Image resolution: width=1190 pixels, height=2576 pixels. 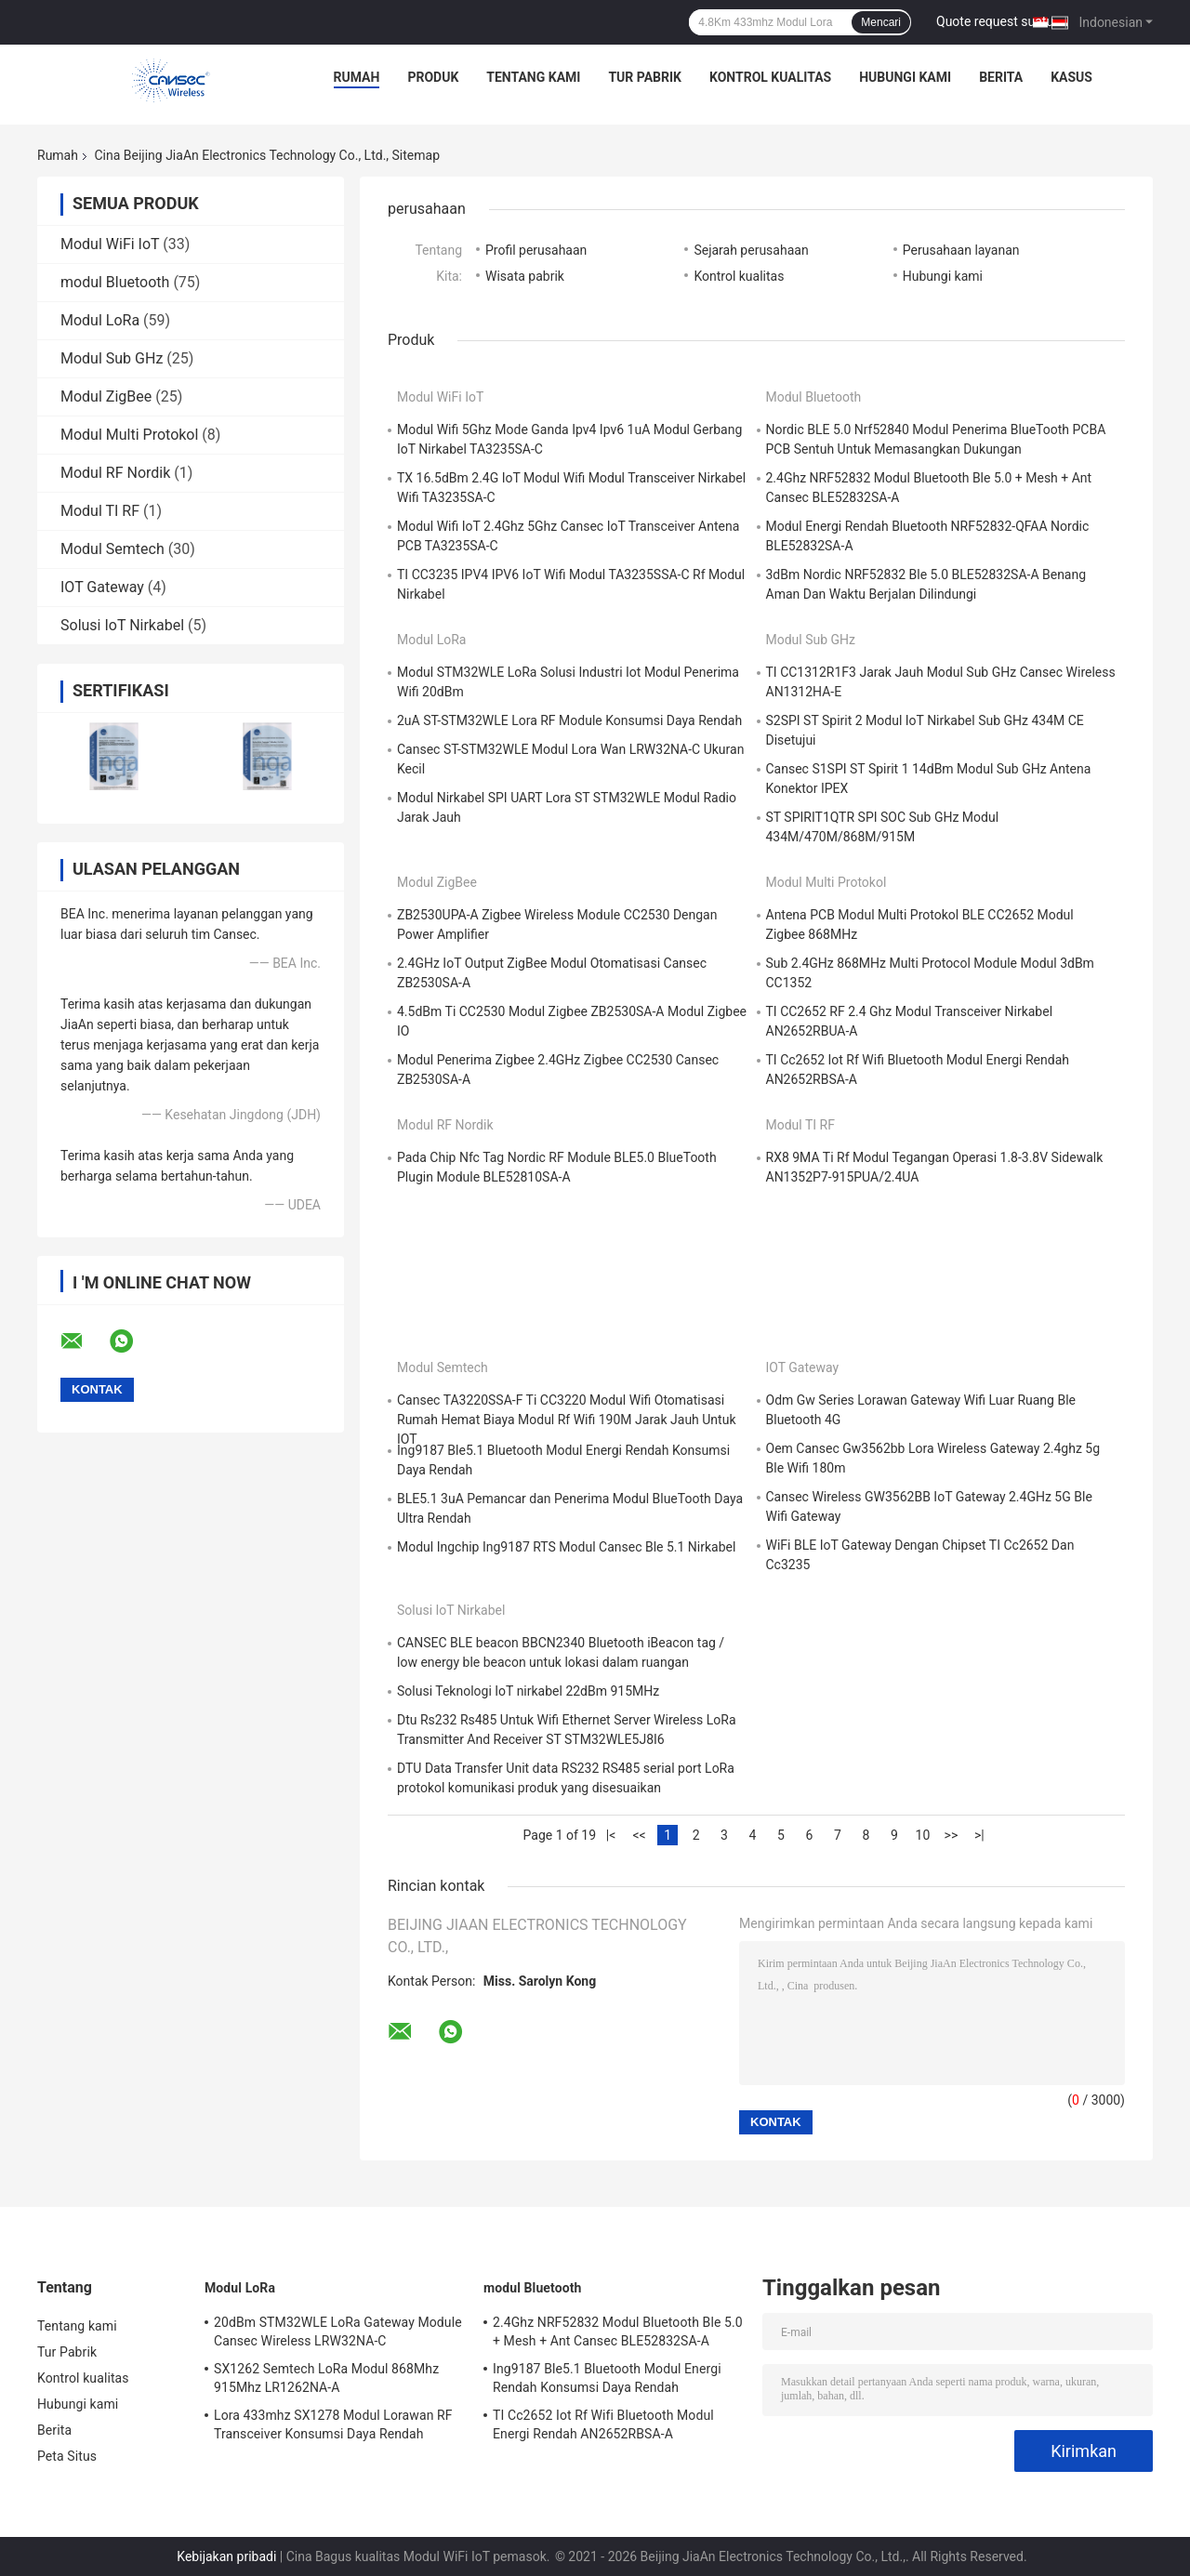 I want to click on Tur Pabrik, so click(x=644, y=77).